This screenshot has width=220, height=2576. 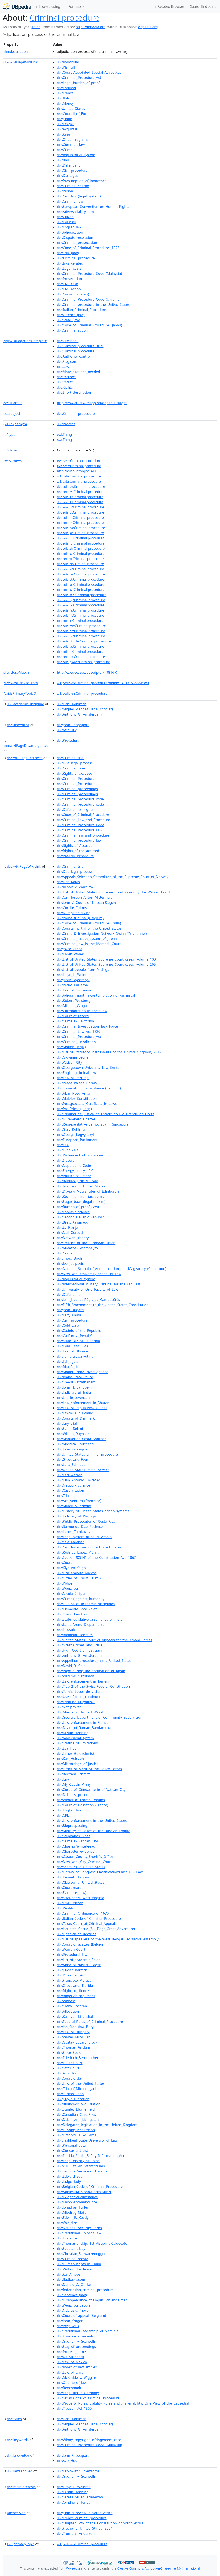 What do you see at coordinates (83, 819) in the screenshot?
I see `:Criminal_Law_and_Procedure` at bounding box center [83, 819].